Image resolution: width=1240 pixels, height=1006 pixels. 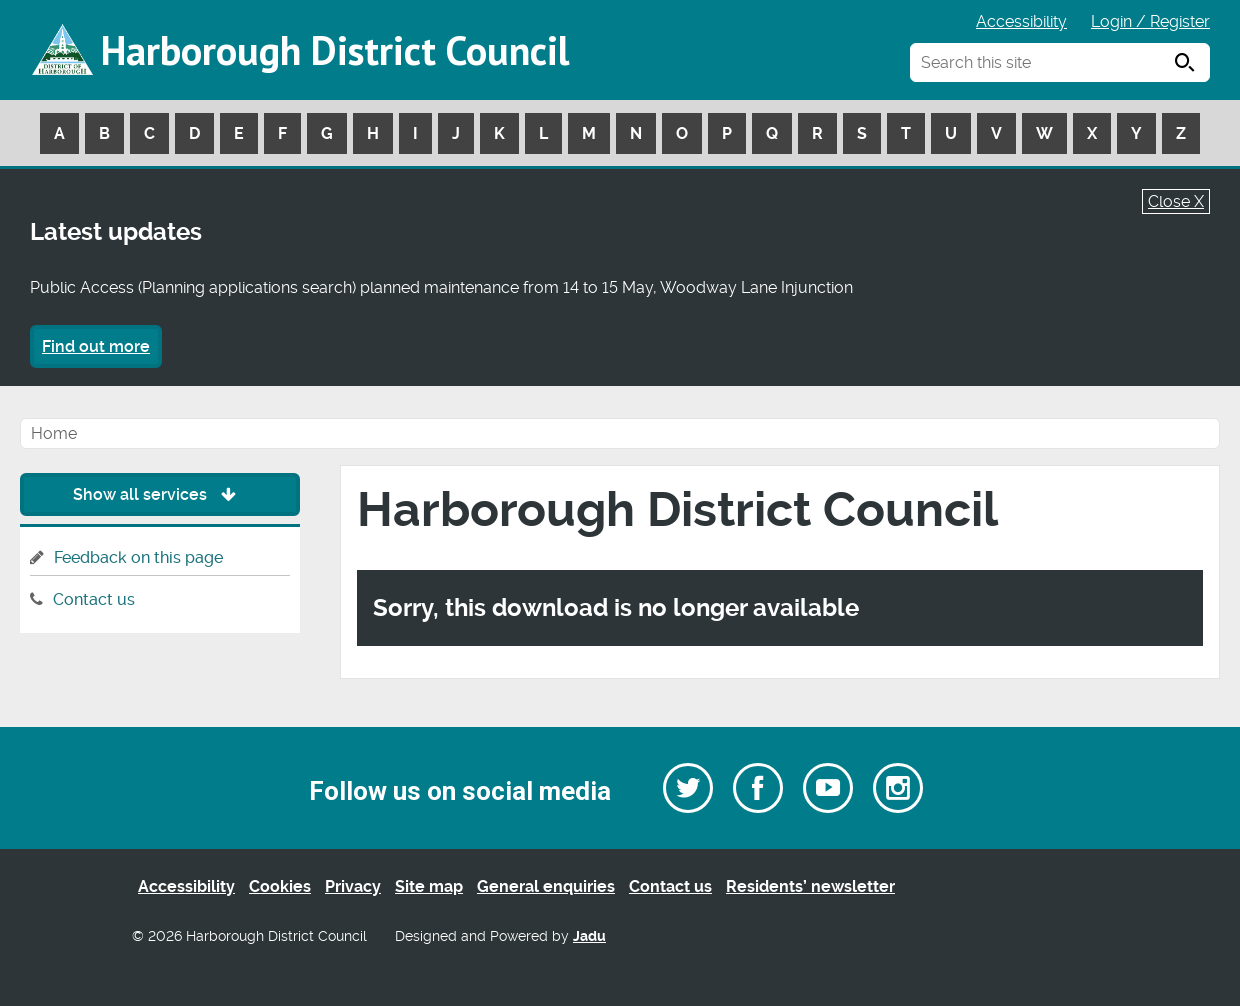 I want to click on Contact us, so click(x=94, y=599).